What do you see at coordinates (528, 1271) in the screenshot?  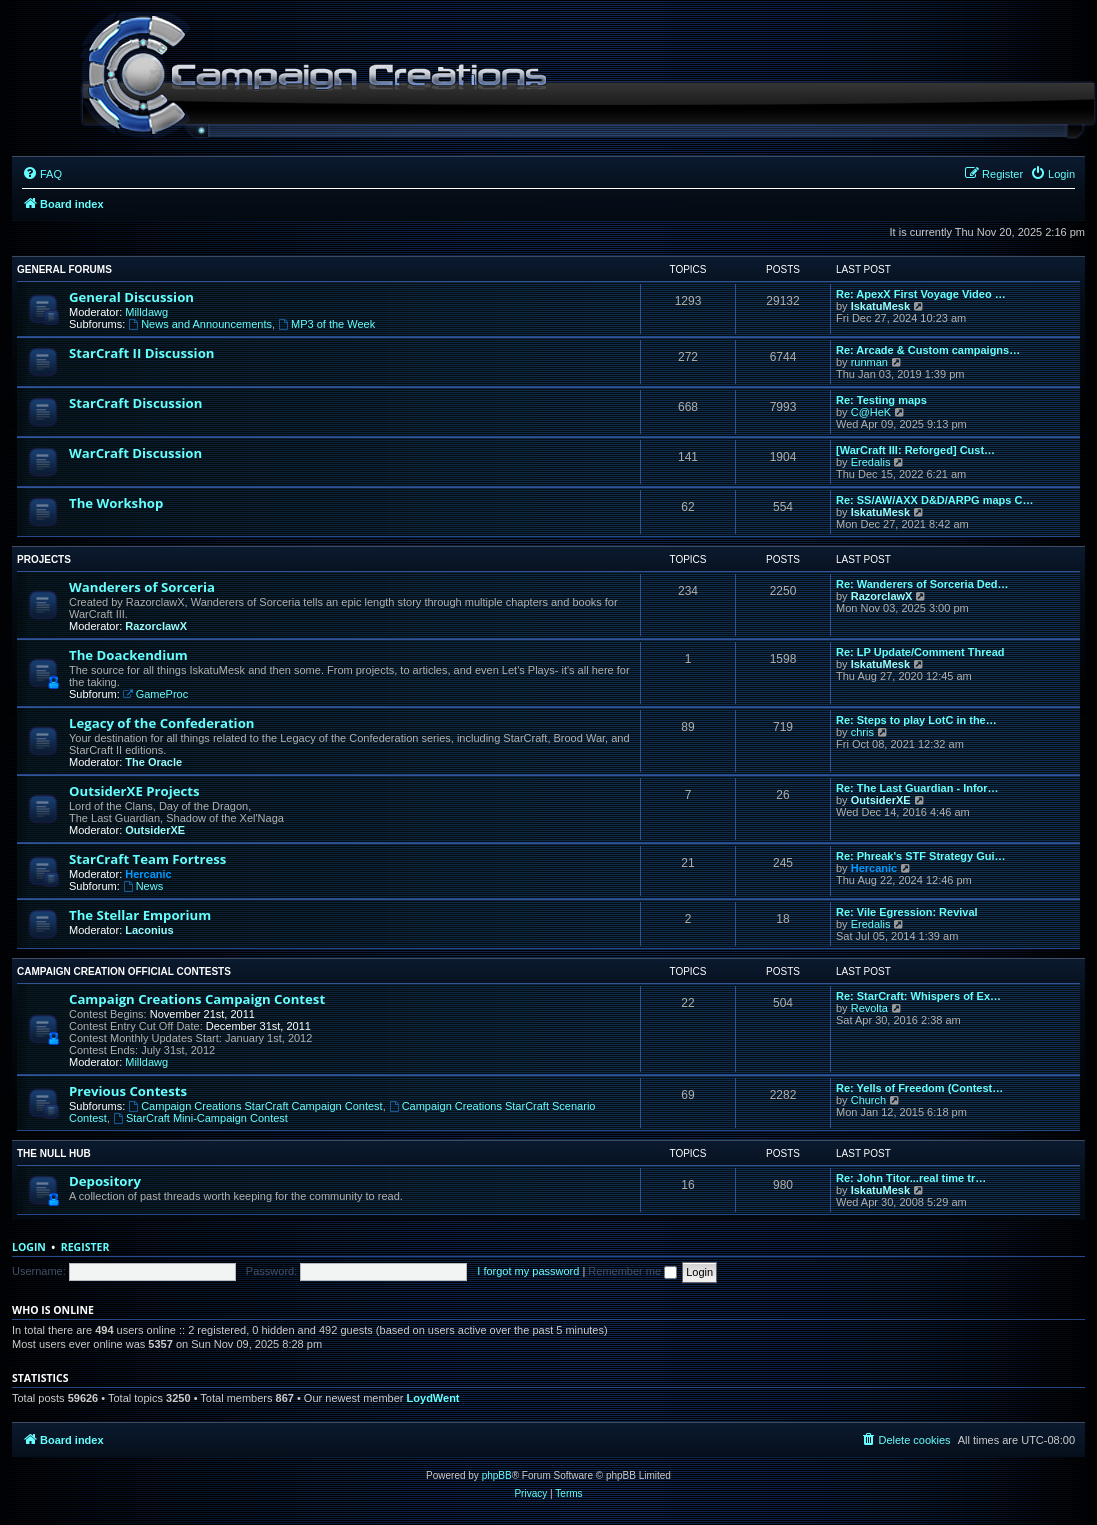 I see `I forgot my password` at bounding box center [528, 1271].